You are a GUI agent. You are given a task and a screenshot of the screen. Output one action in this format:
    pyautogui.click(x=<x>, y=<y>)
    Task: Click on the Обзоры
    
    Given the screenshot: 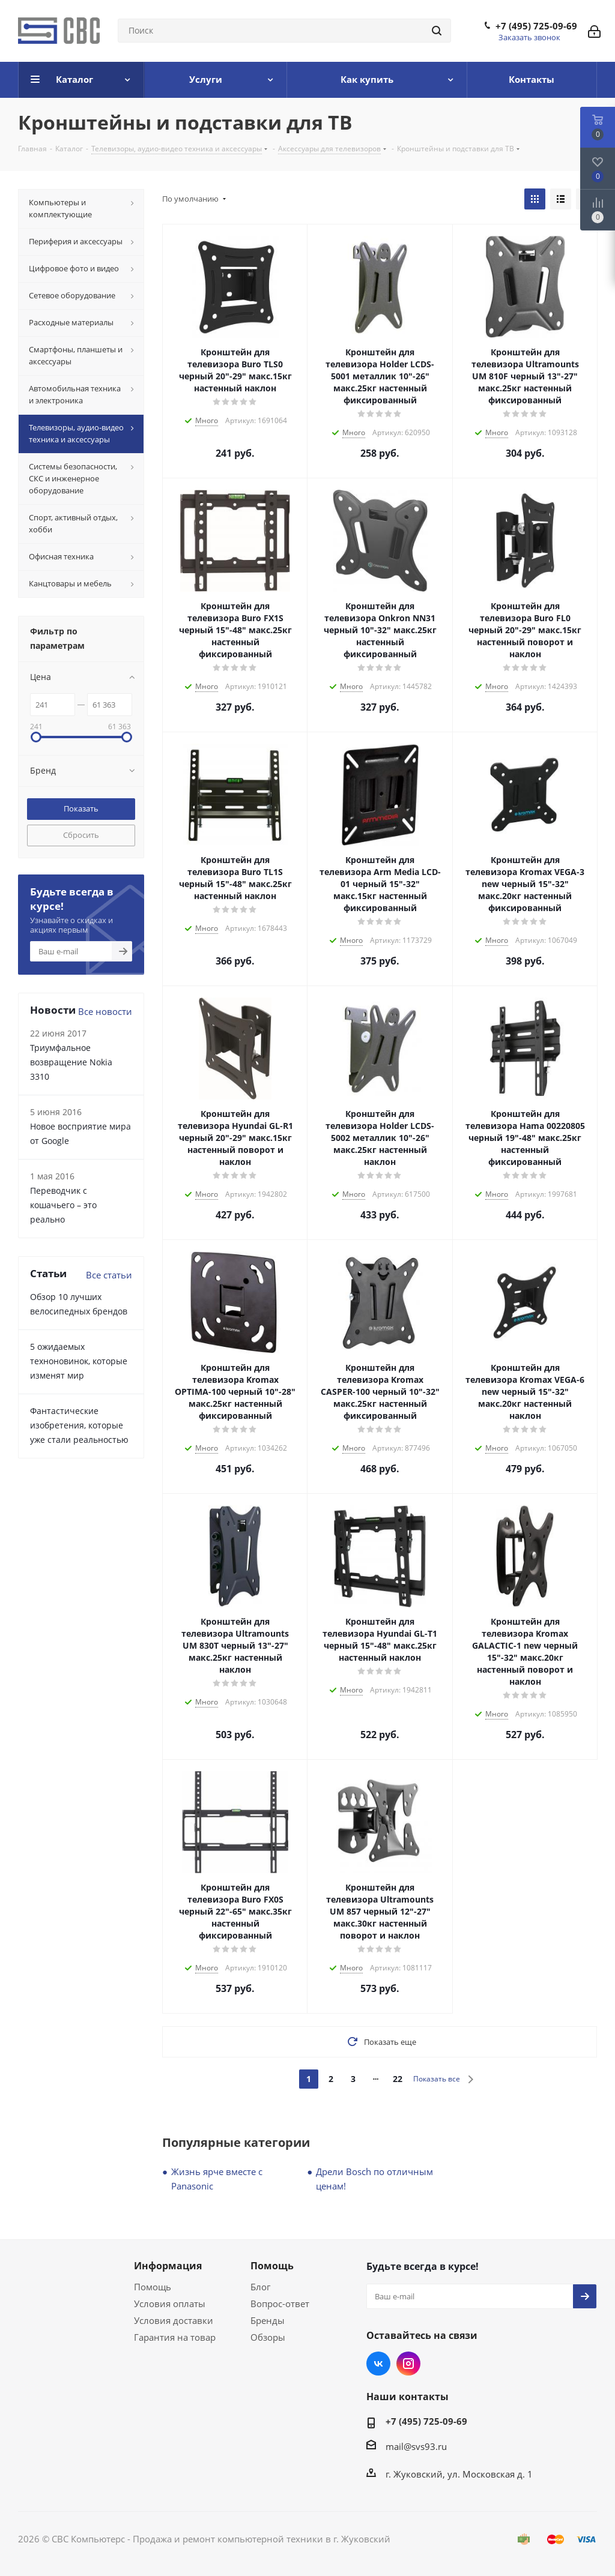 What is the action you would take?
    pyautogui.click(x=267, y=2337)
    